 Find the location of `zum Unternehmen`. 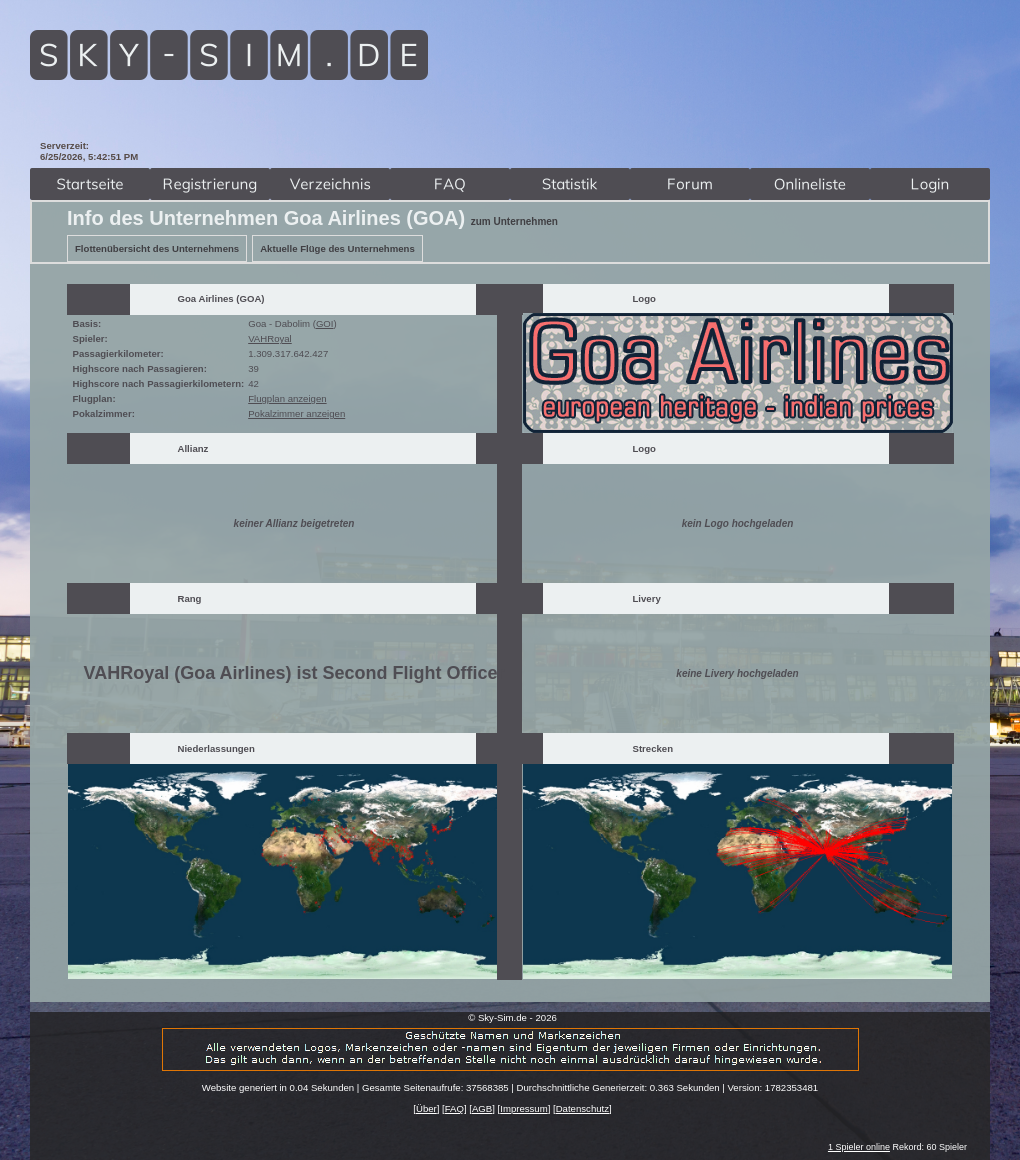

zum Unternehmen is located at coordinates (514, 221).